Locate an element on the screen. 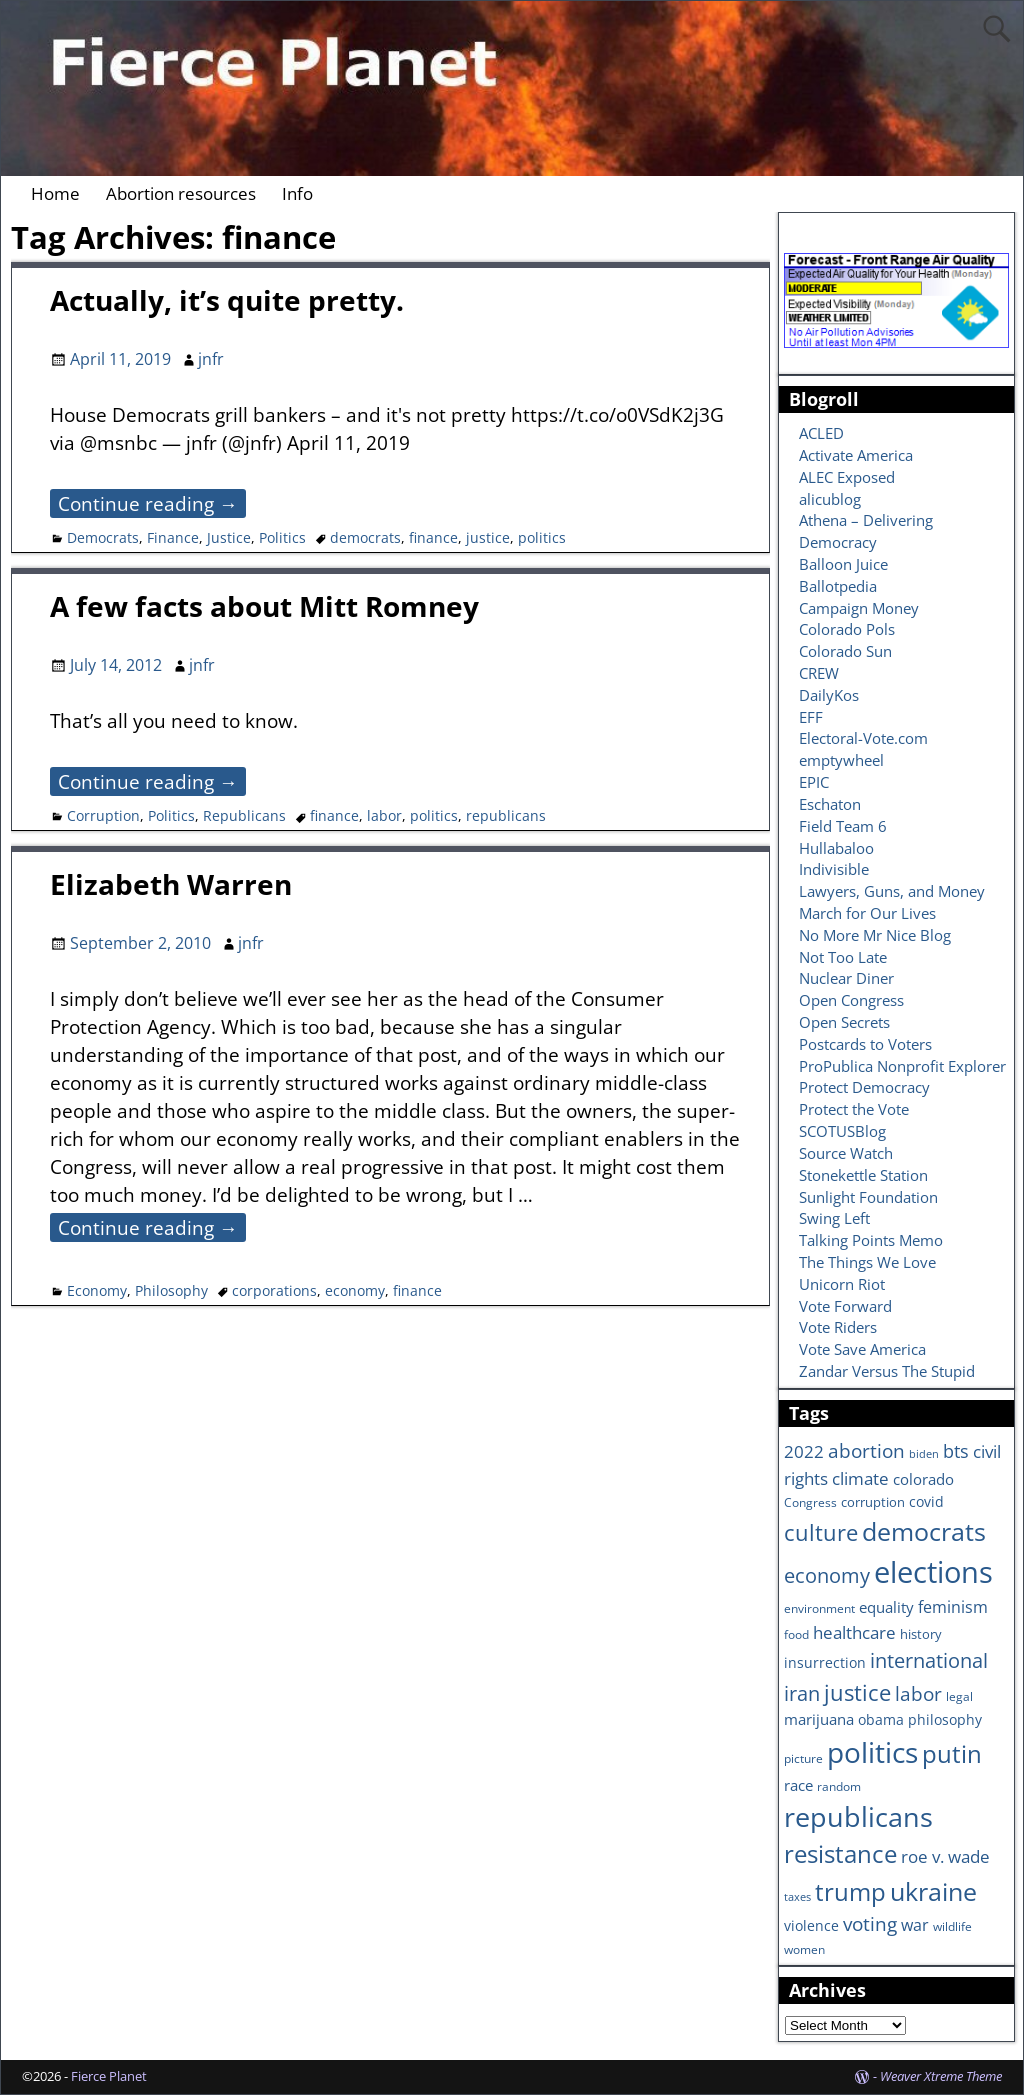  Postcards to Voters is located at coordinates (865, 1044).